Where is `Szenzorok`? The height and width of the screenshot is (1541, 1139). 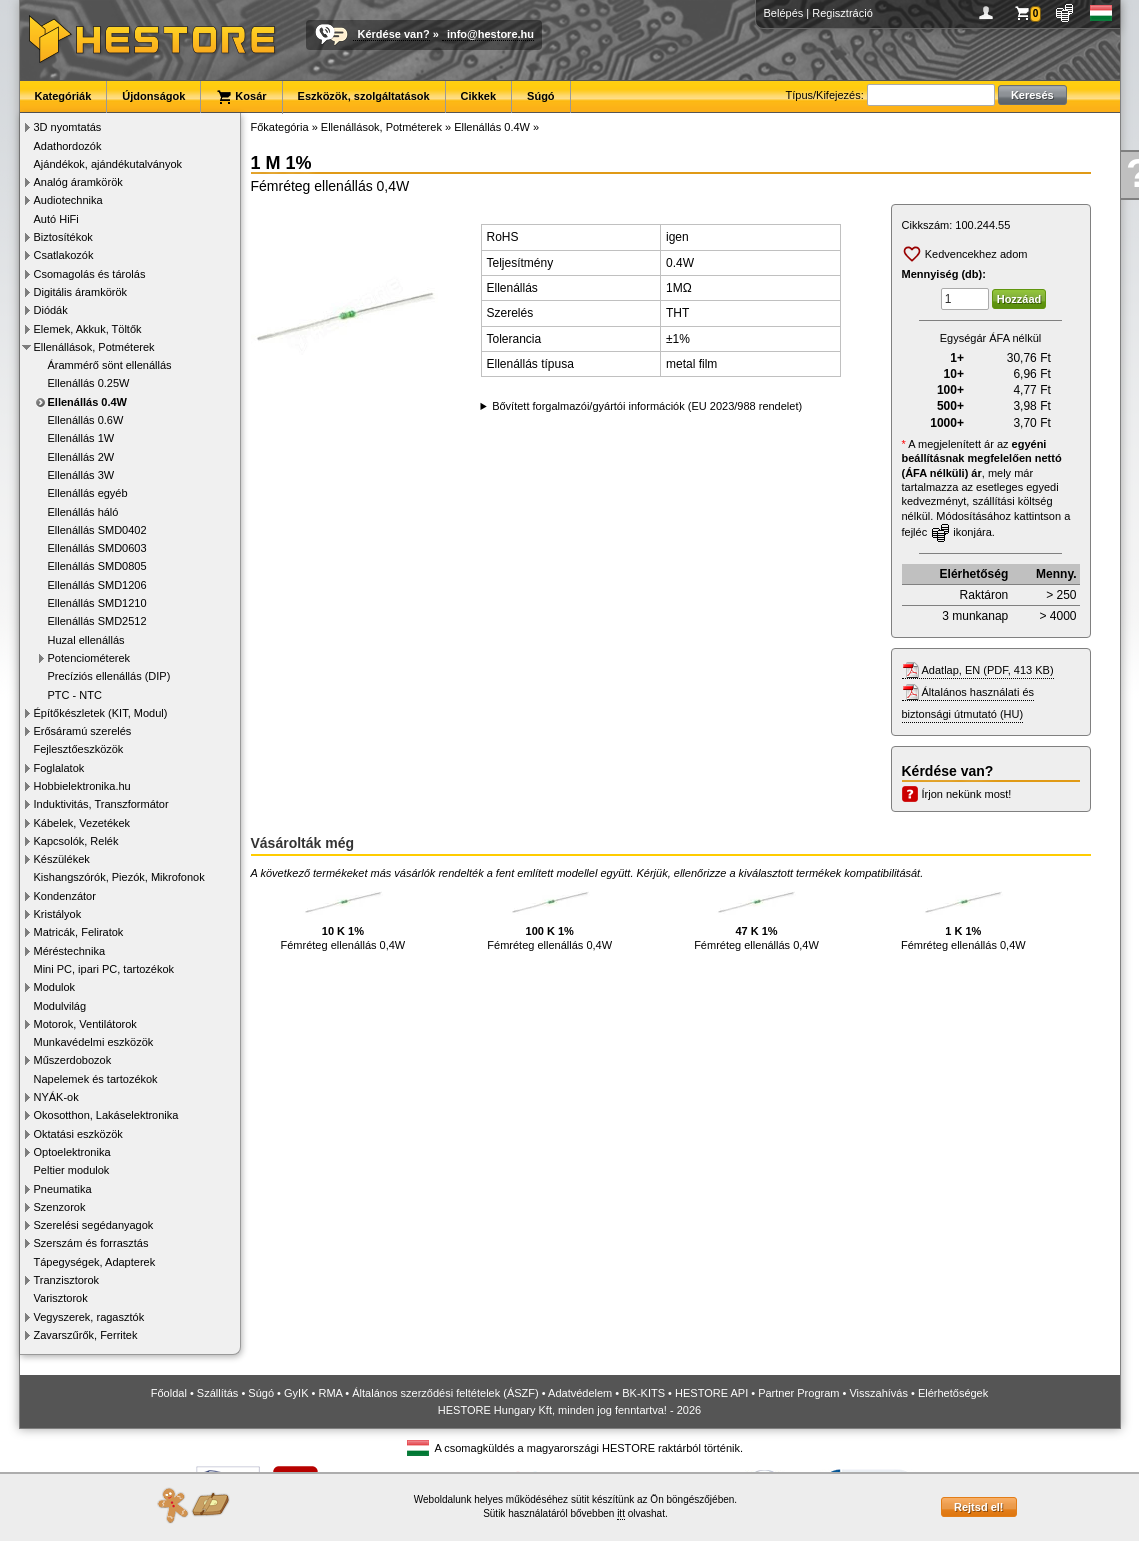 Szenzorok is located at coordinates (60, 1207).